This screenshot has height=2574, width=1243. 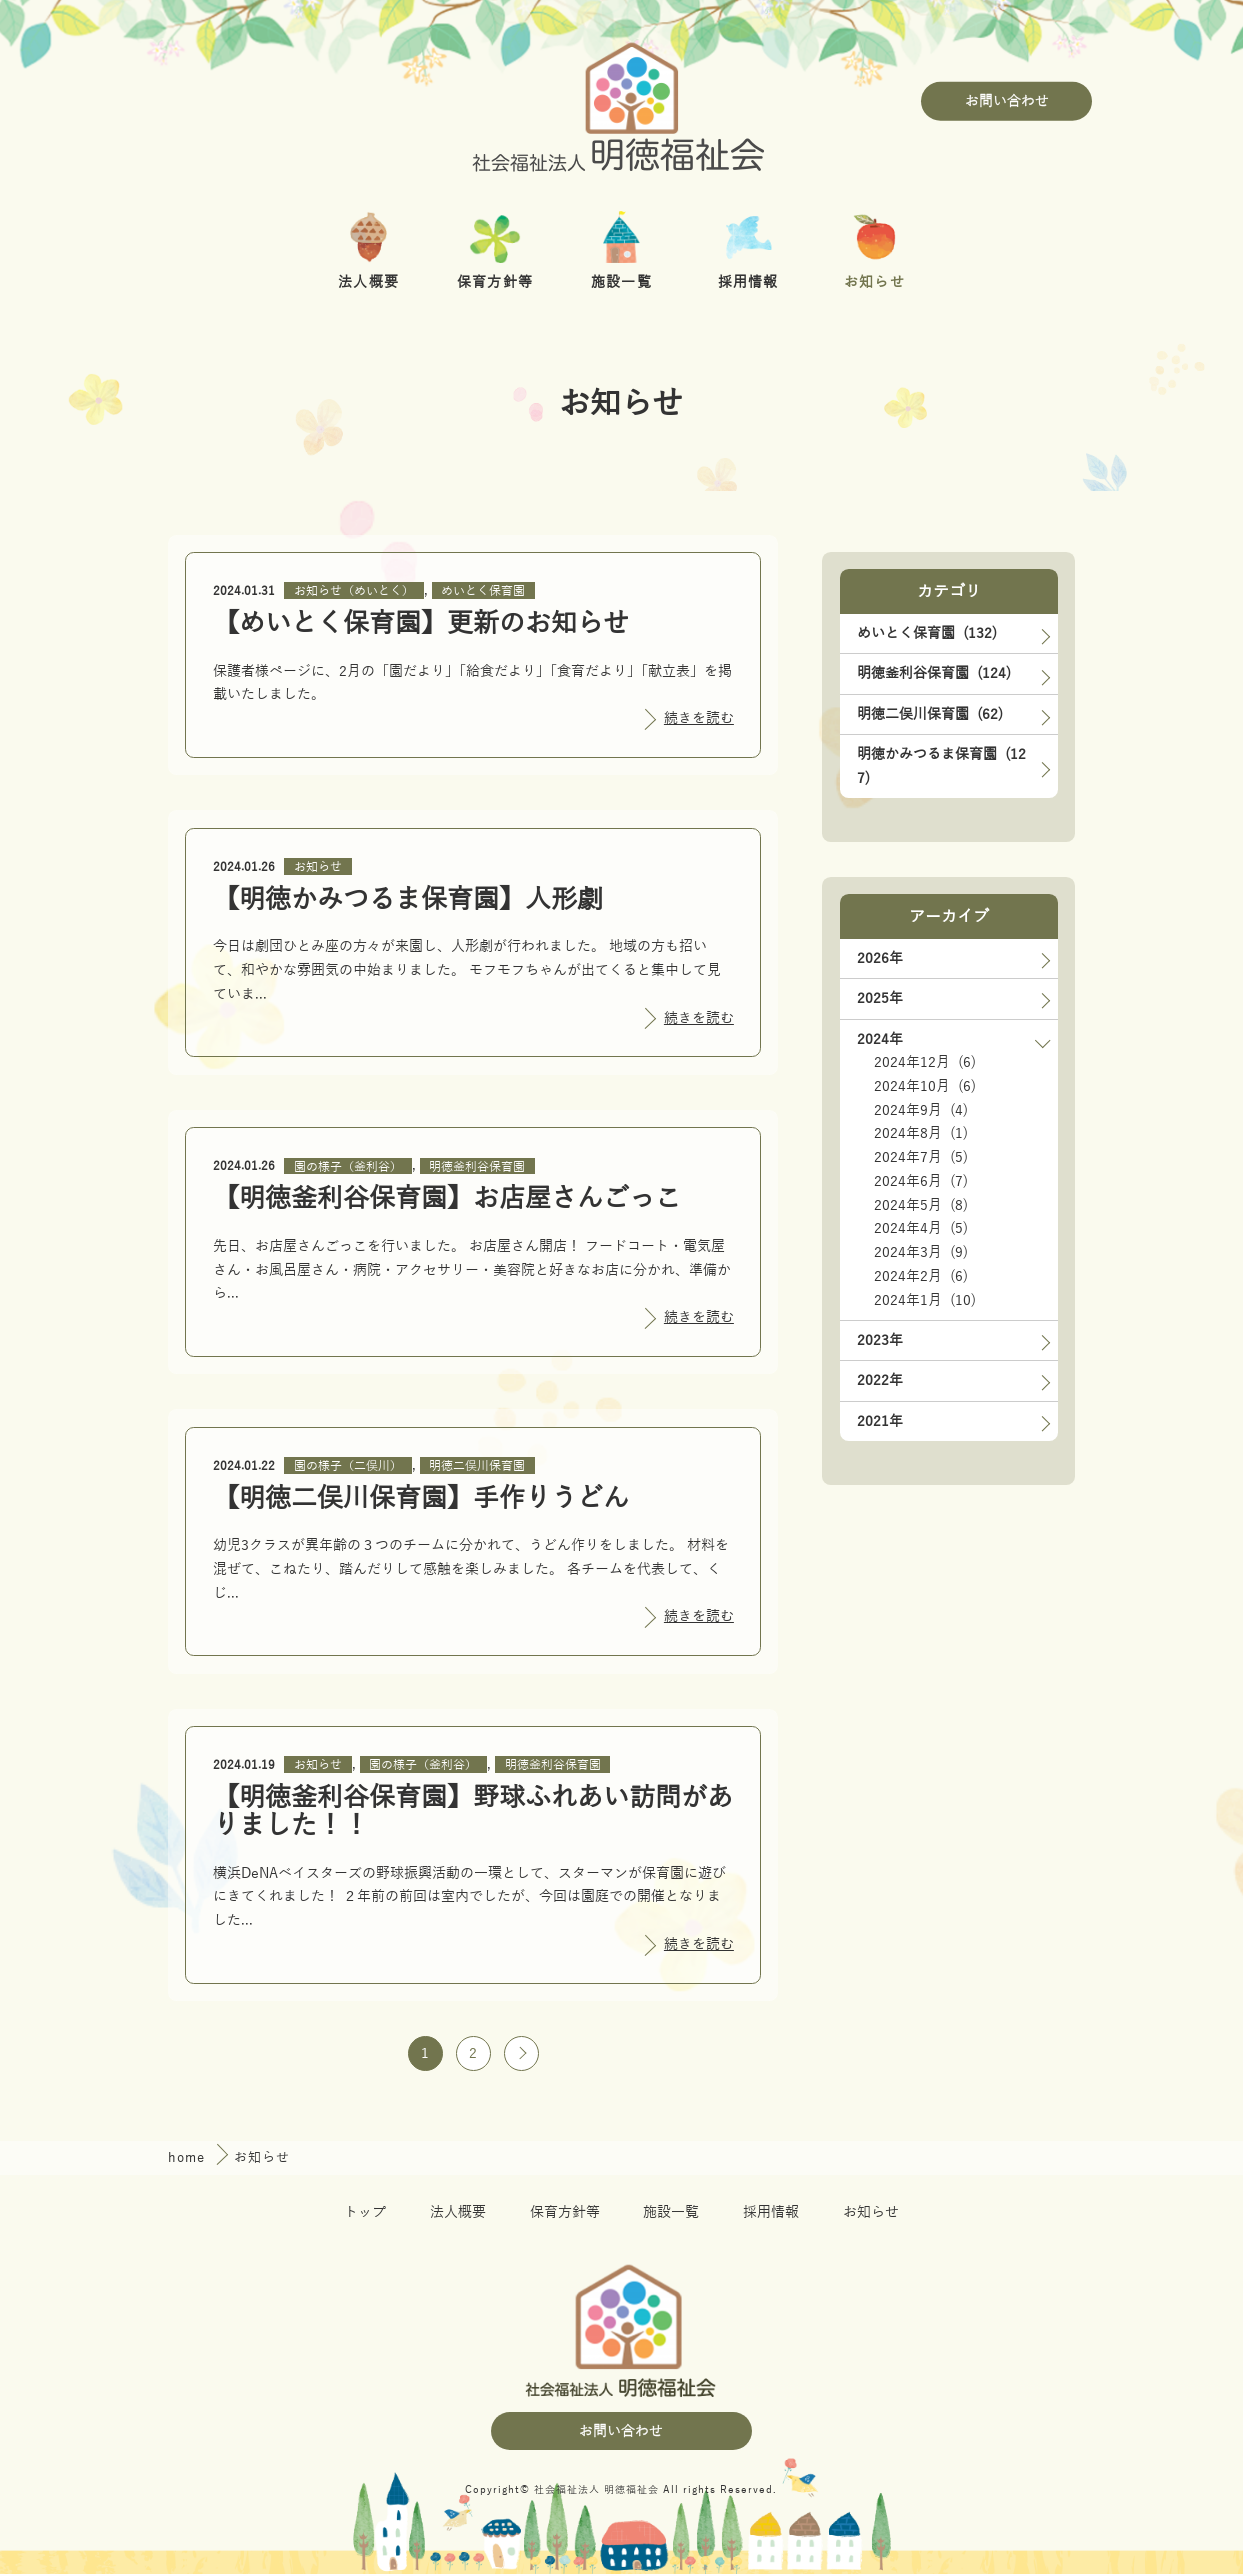 What do you see at coordinates (921, 1157) in the screenshot?
I see `2024年7月 (5)` at bounding box center [921, 1157].